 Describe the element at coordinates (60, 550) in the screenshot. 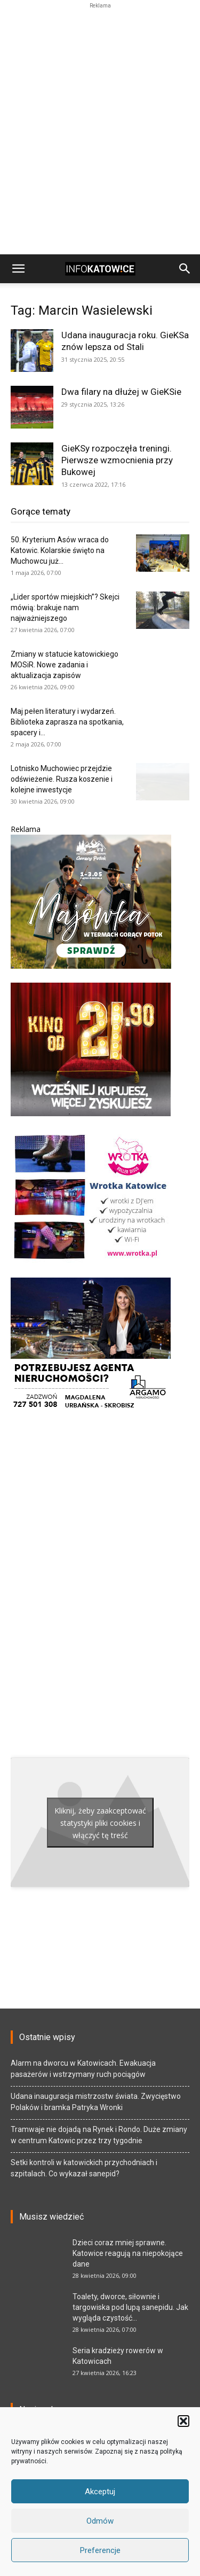

I see `50. Kryterium Asów wraca do Katowic. Kolarskie święto na Muchowcu już...` at that location.